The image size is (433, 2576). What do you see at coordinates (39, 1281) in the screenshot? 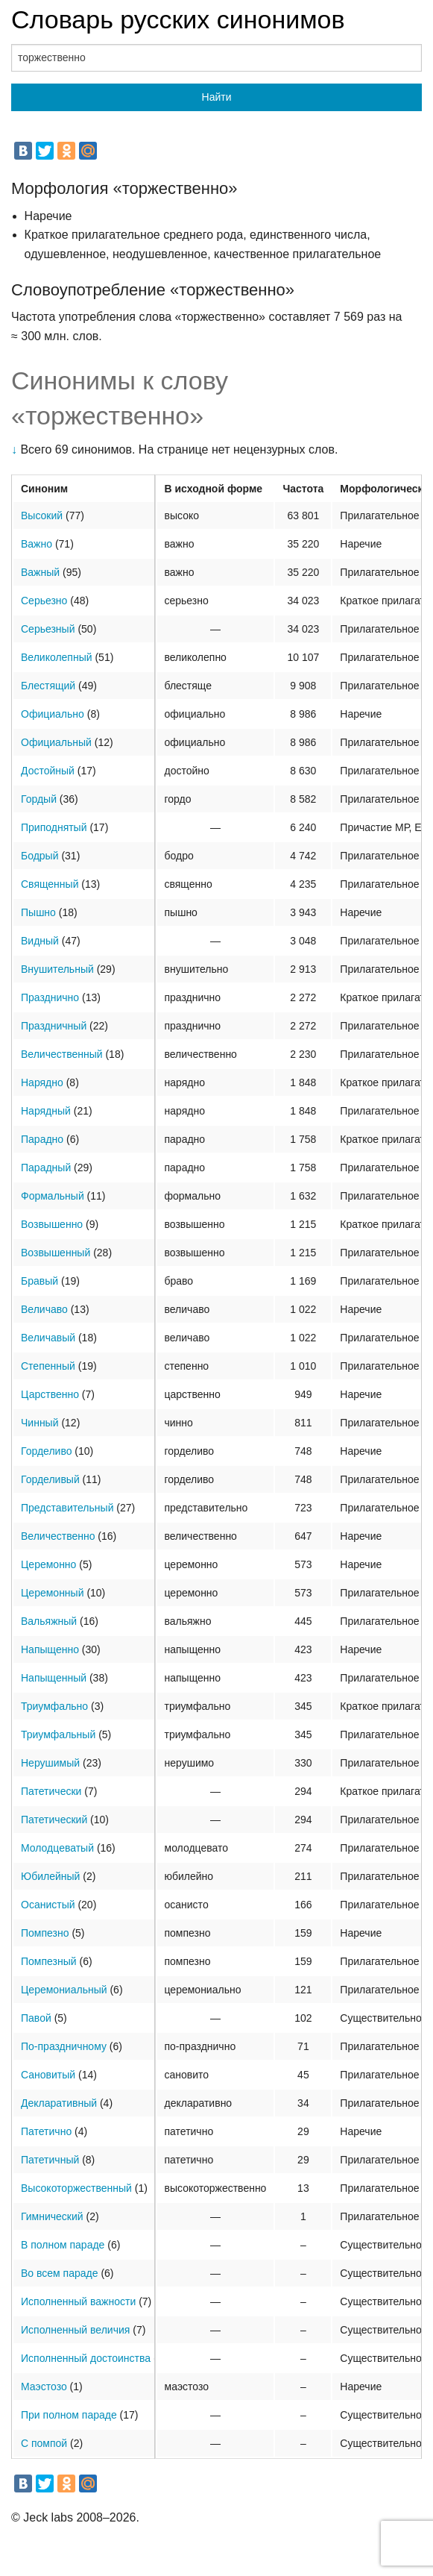
I see `Бравый` at bounding box center [39, 1281].